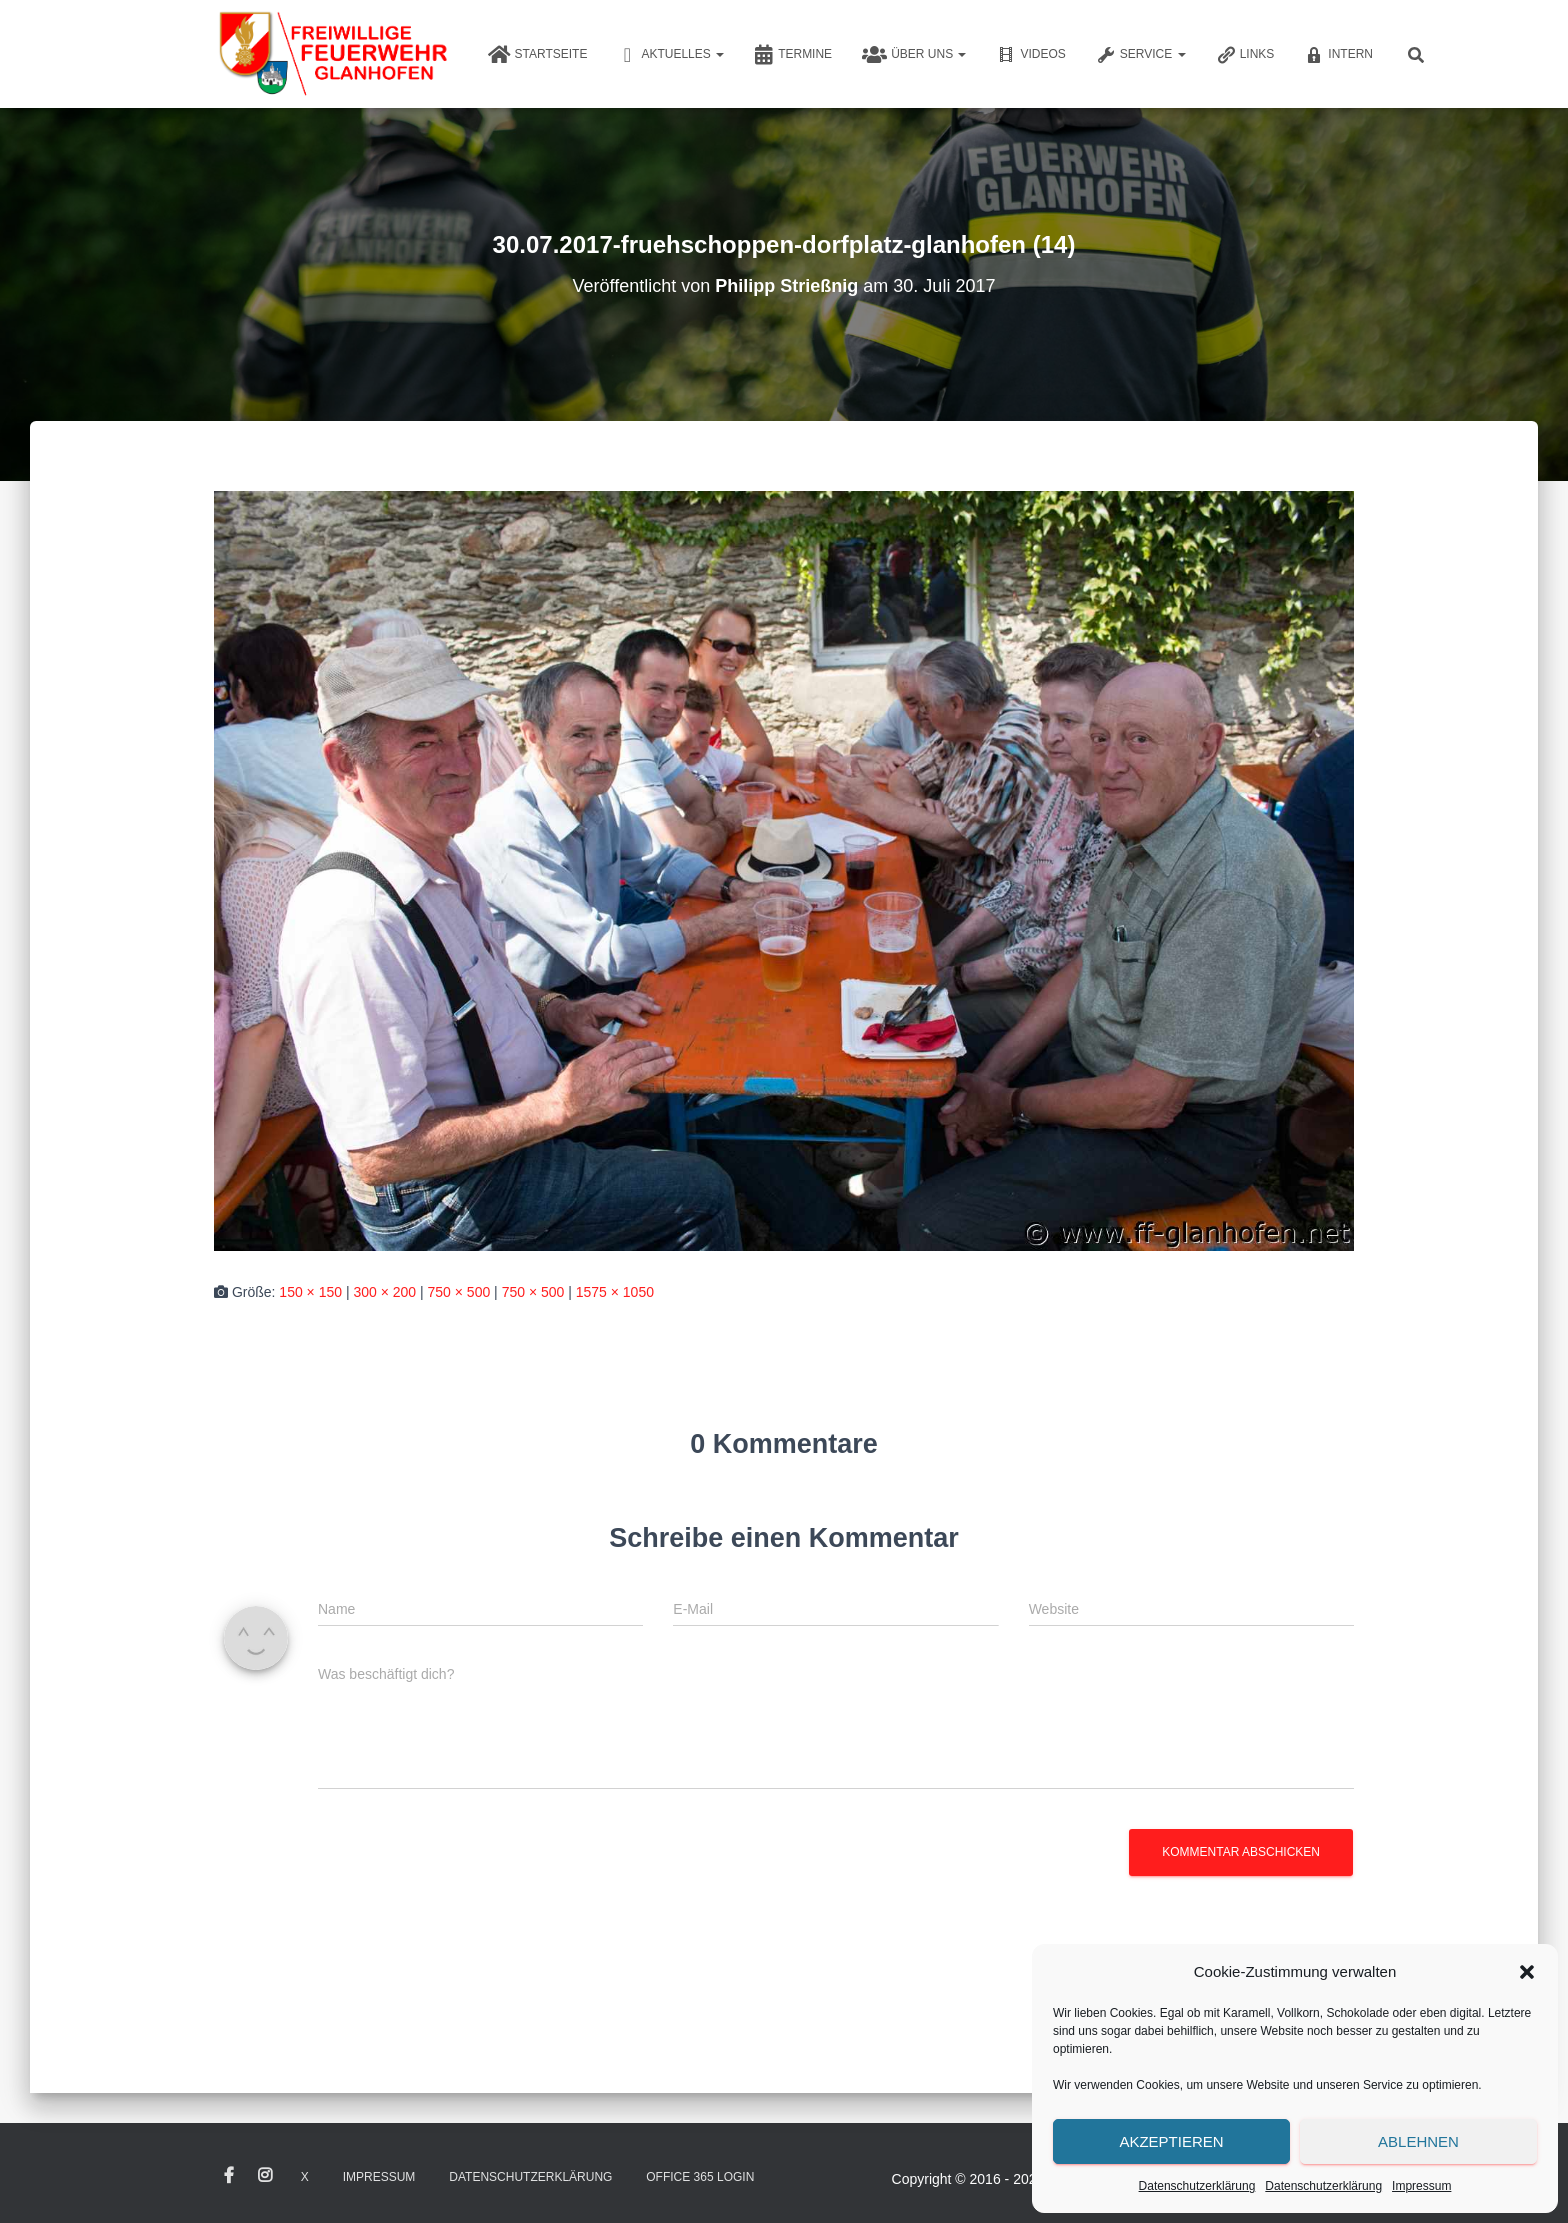  What do you see at coordinates (615, 1292) in the screenshot?
I see `1575 × 1050` at bounding box center [615, 1292].